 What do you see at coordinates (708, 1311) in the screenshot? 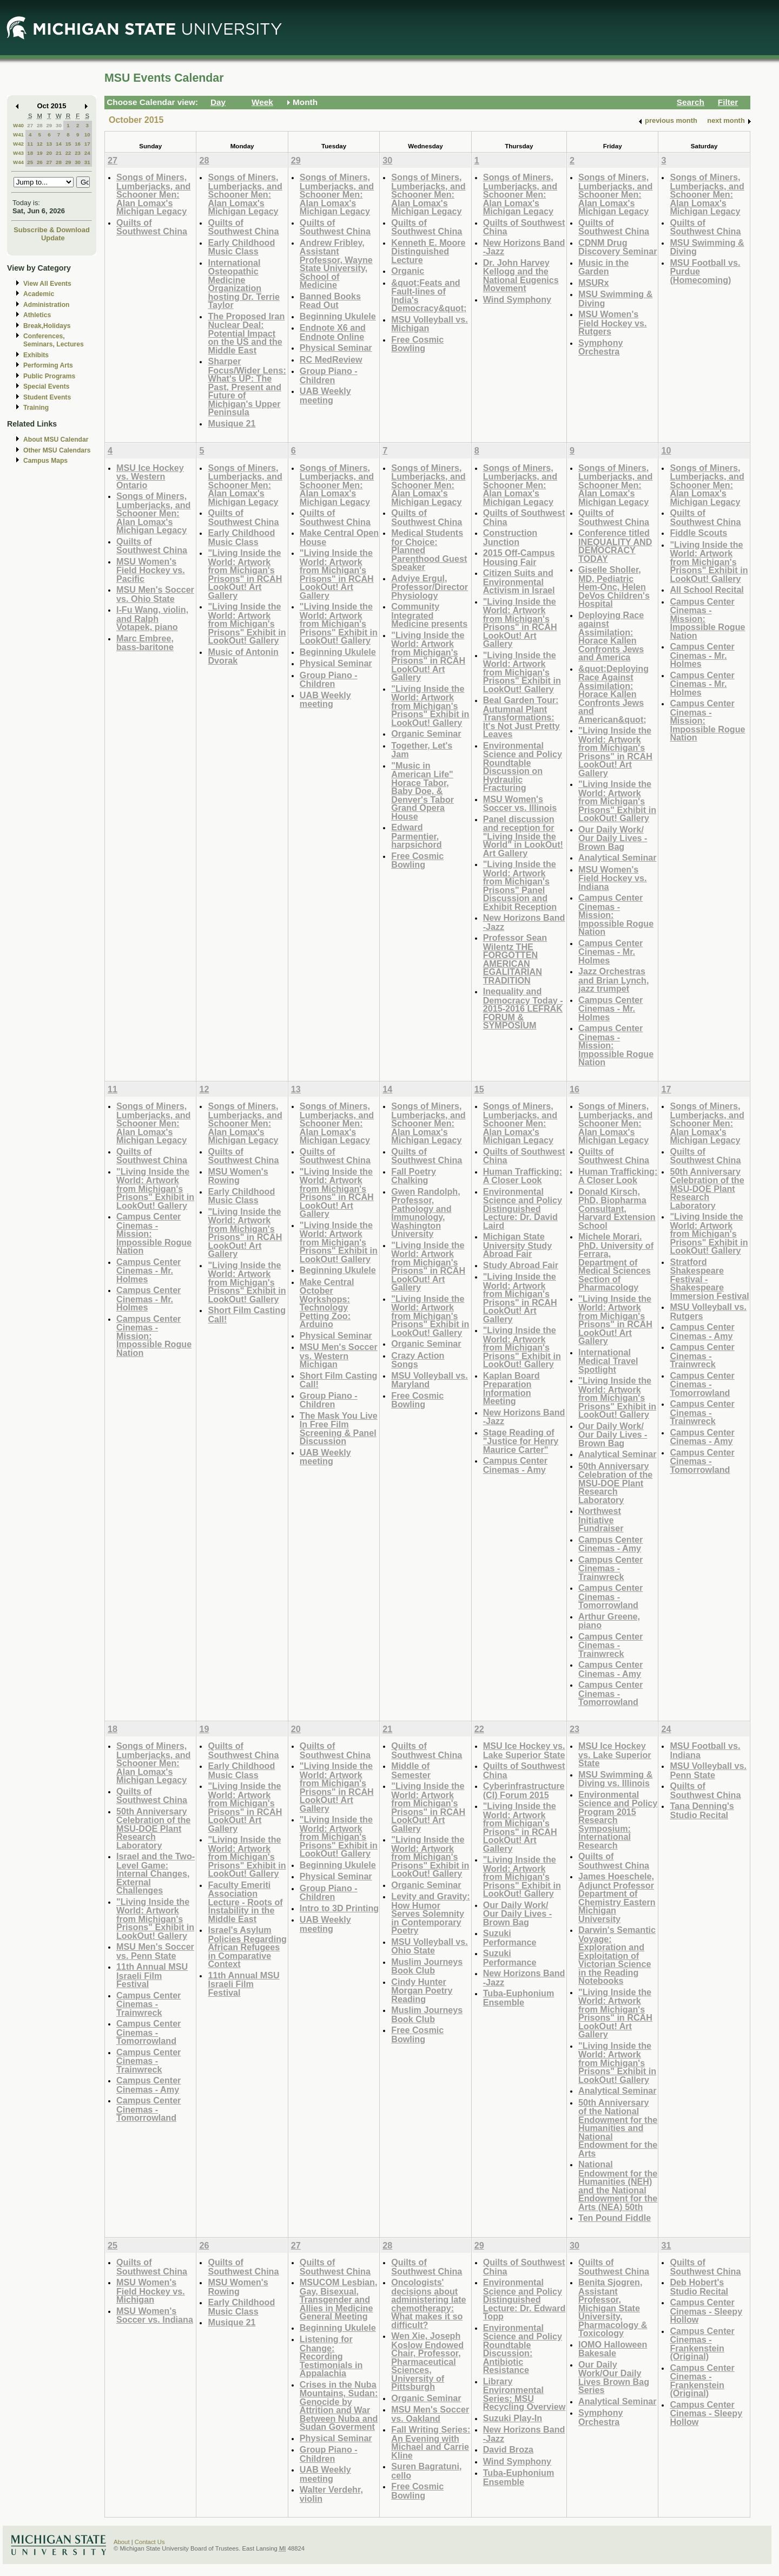
I see `MSU Volleyball vs. Rutgers` at bounding box center [708, 1311].